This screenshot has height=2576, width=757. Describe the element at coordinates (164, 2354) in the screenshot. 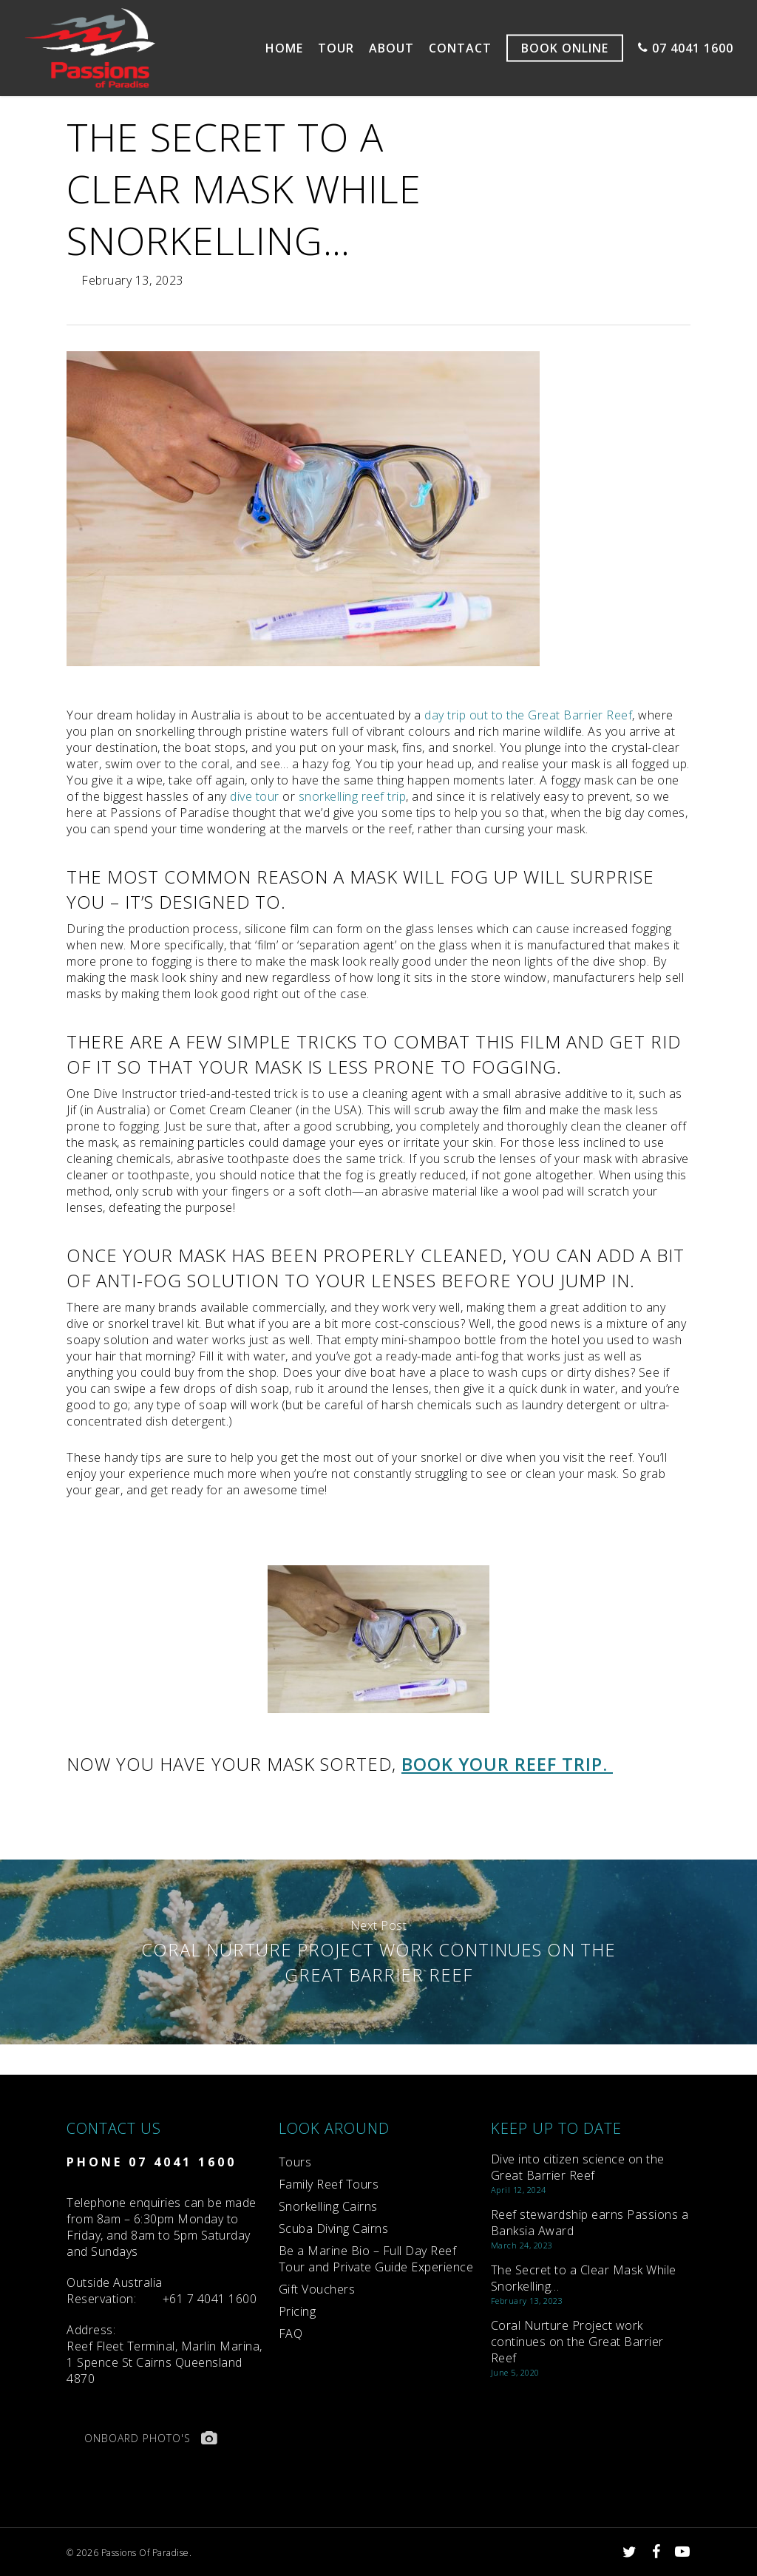

I see `Reef Fleet Terminal, Marlin Marina, 1 Spence St Cairns Queensland 4870` at that location.